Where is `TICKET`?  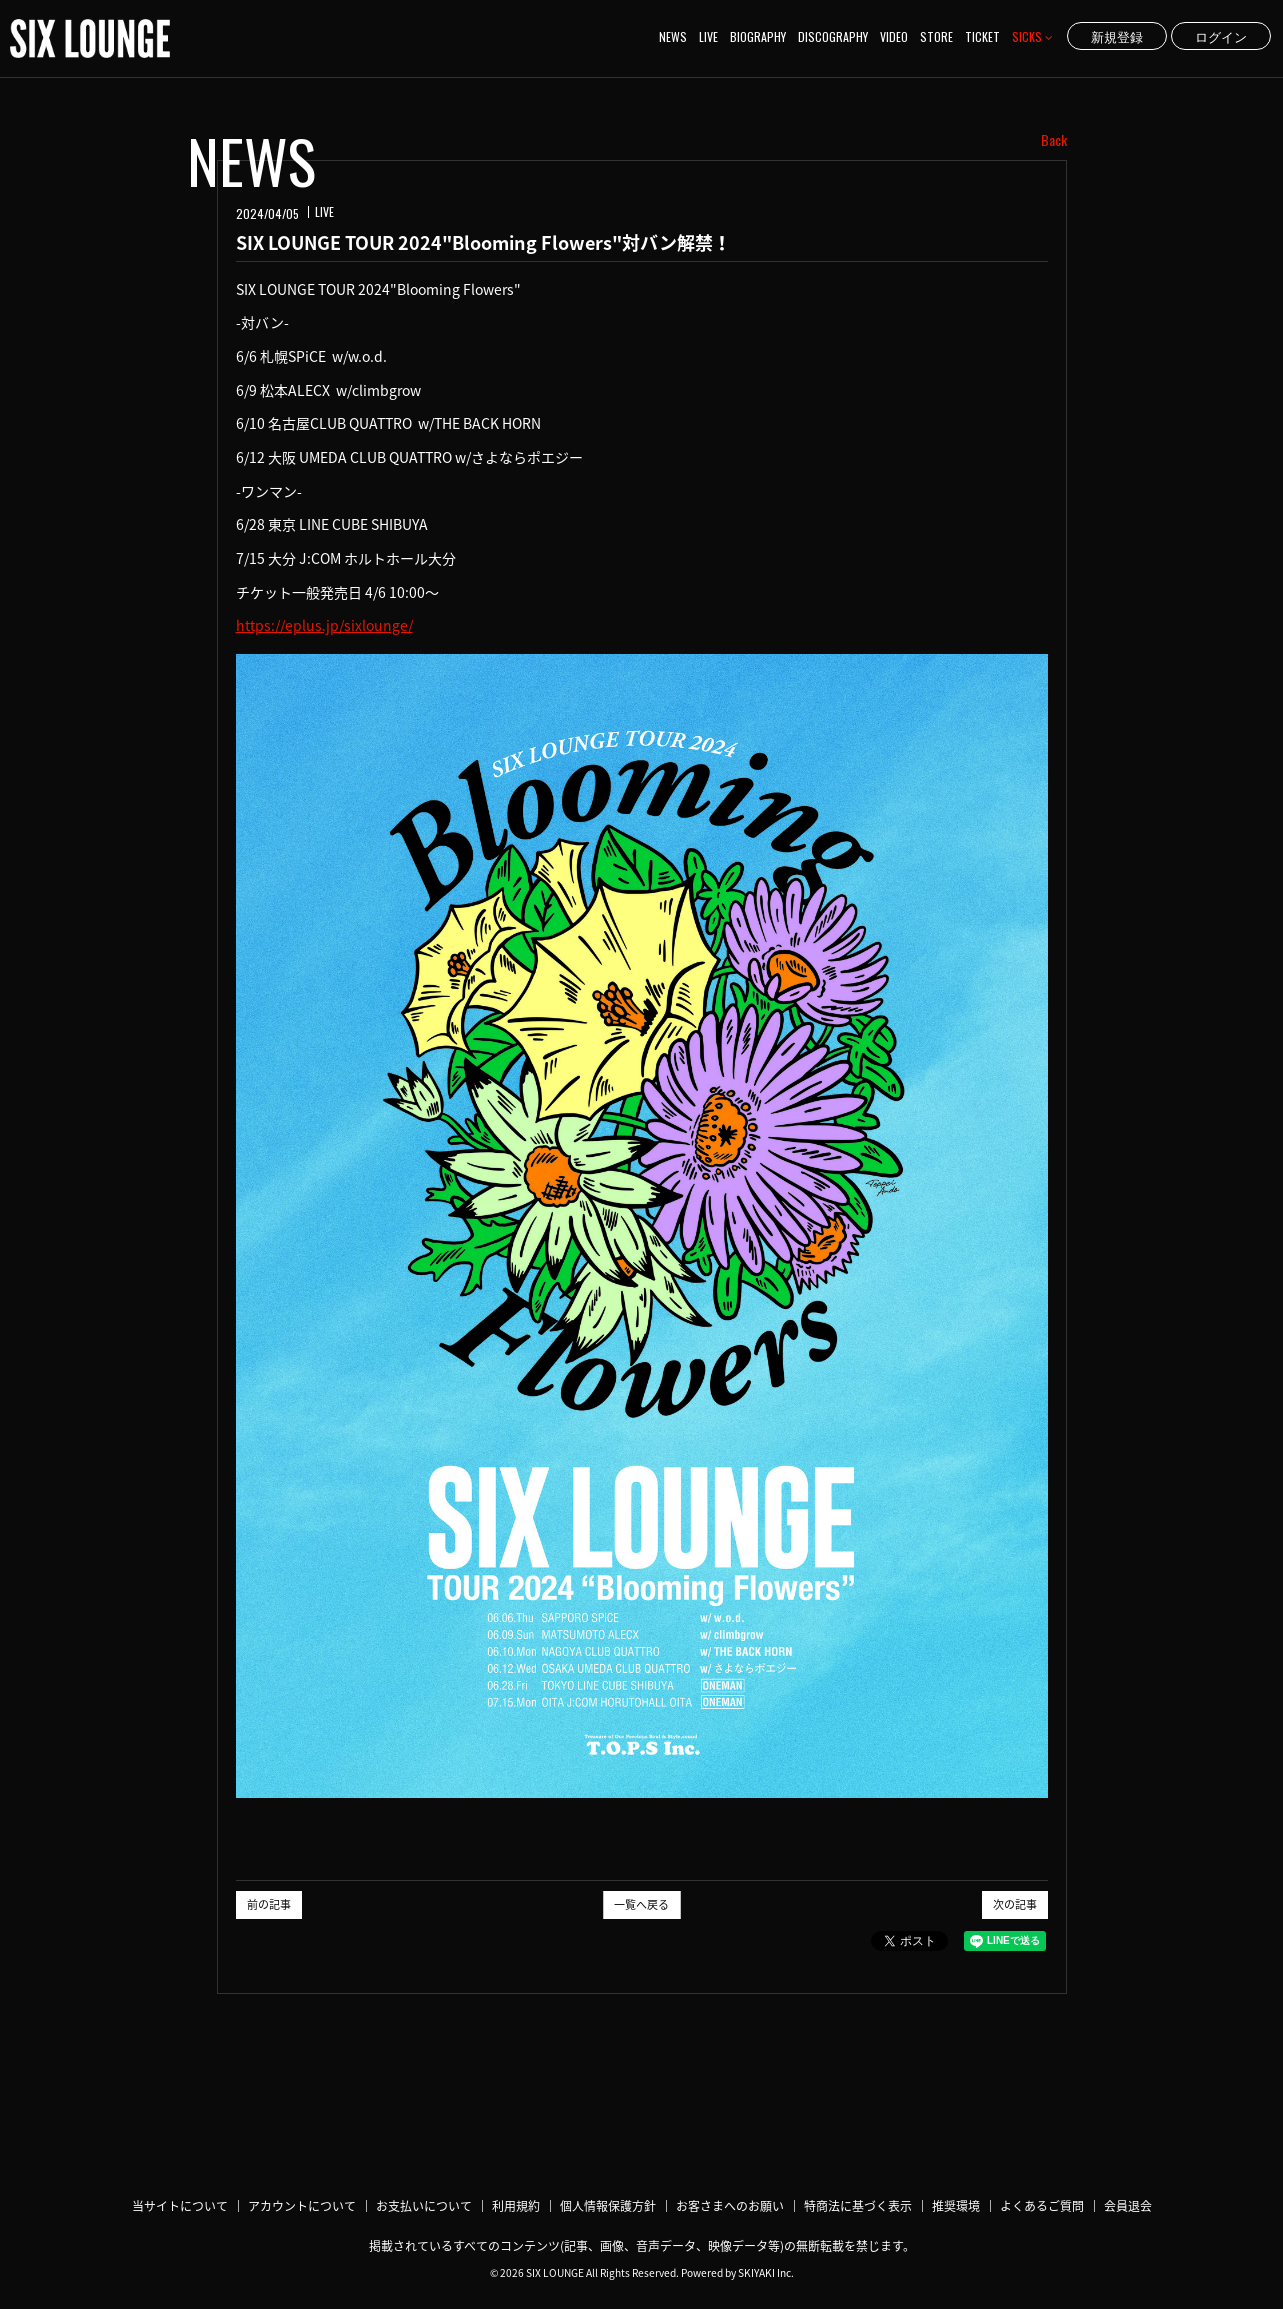 TICKET is located at coordinates (982, 36).